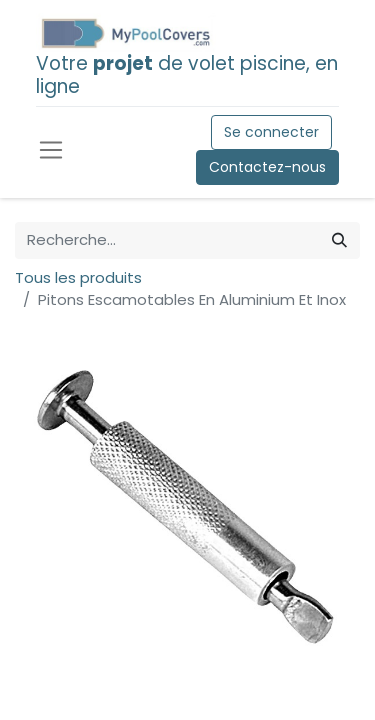  I want to click on Se connecter, so click(271, 132).